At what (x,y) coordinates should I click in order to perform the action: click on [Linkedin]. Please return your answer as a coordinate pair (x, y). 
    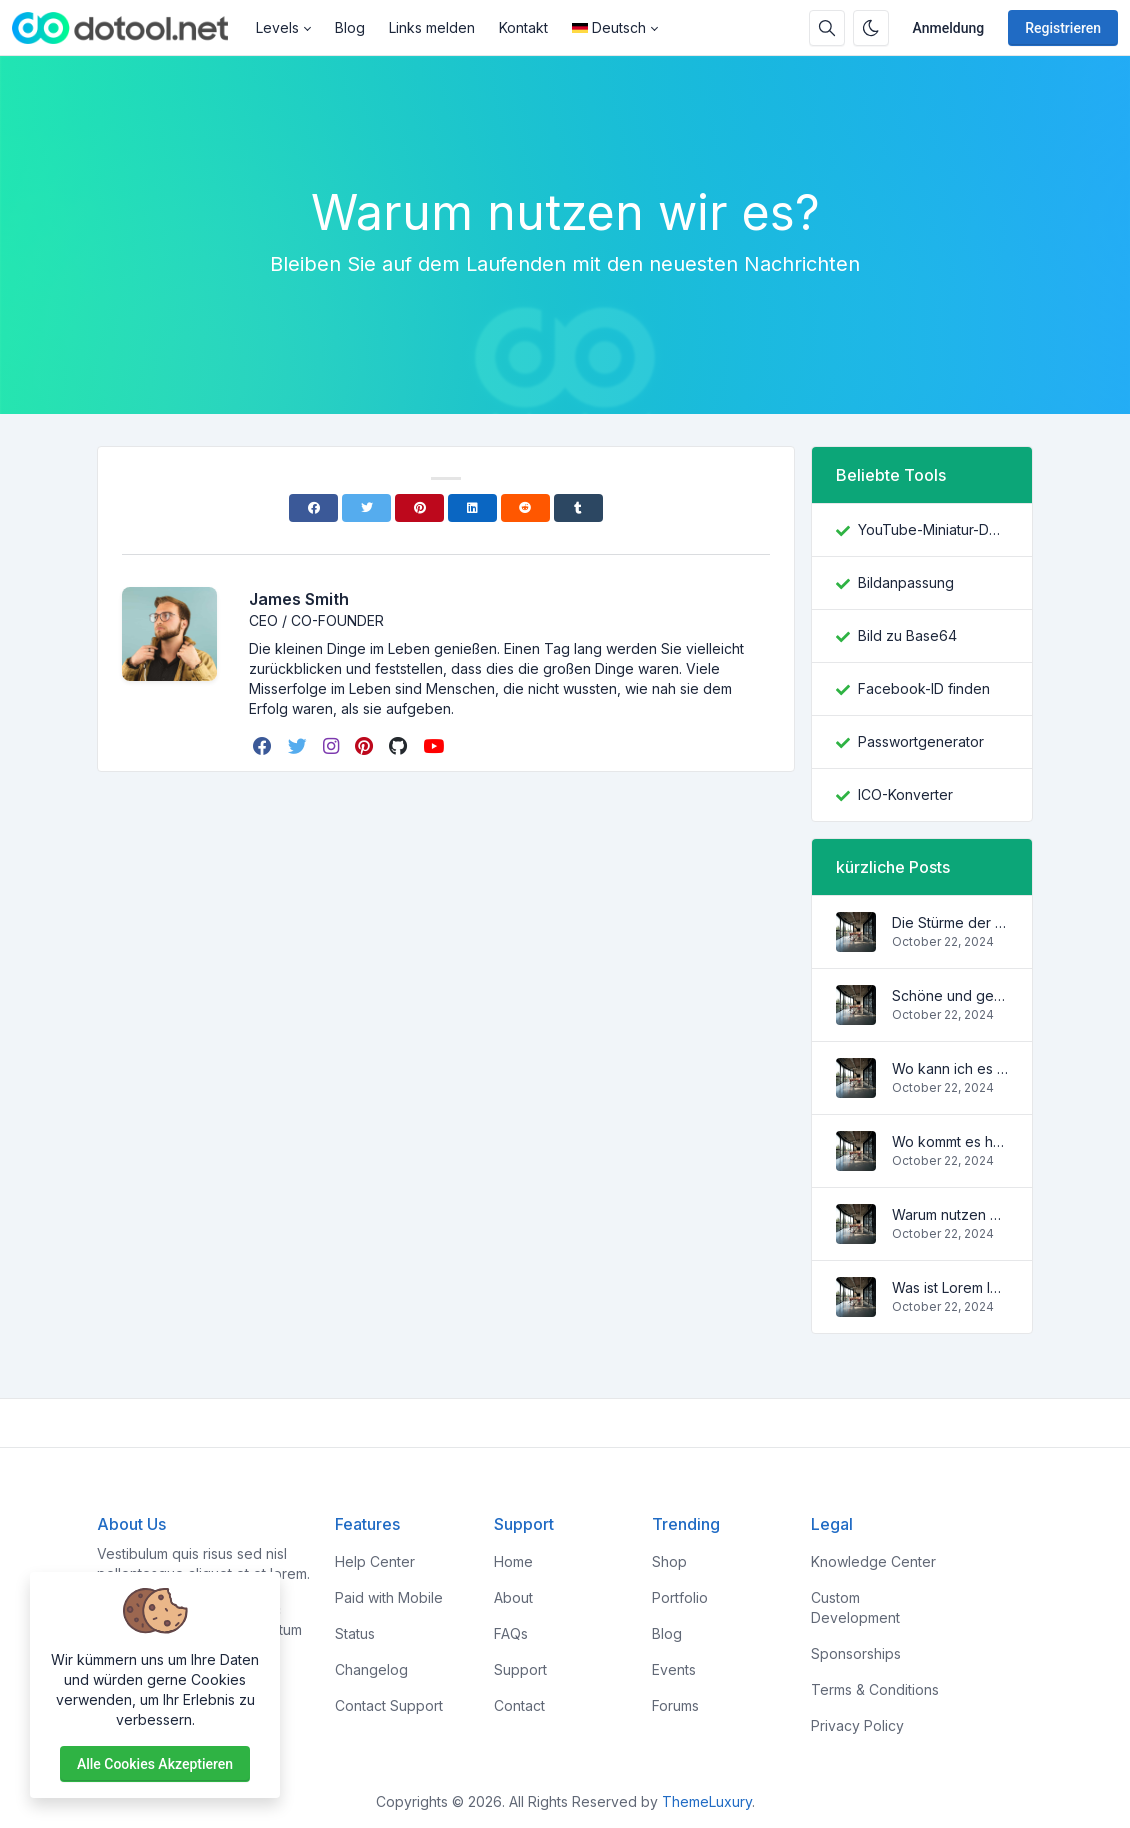
    Looking at the image, I should click on (472, 508).